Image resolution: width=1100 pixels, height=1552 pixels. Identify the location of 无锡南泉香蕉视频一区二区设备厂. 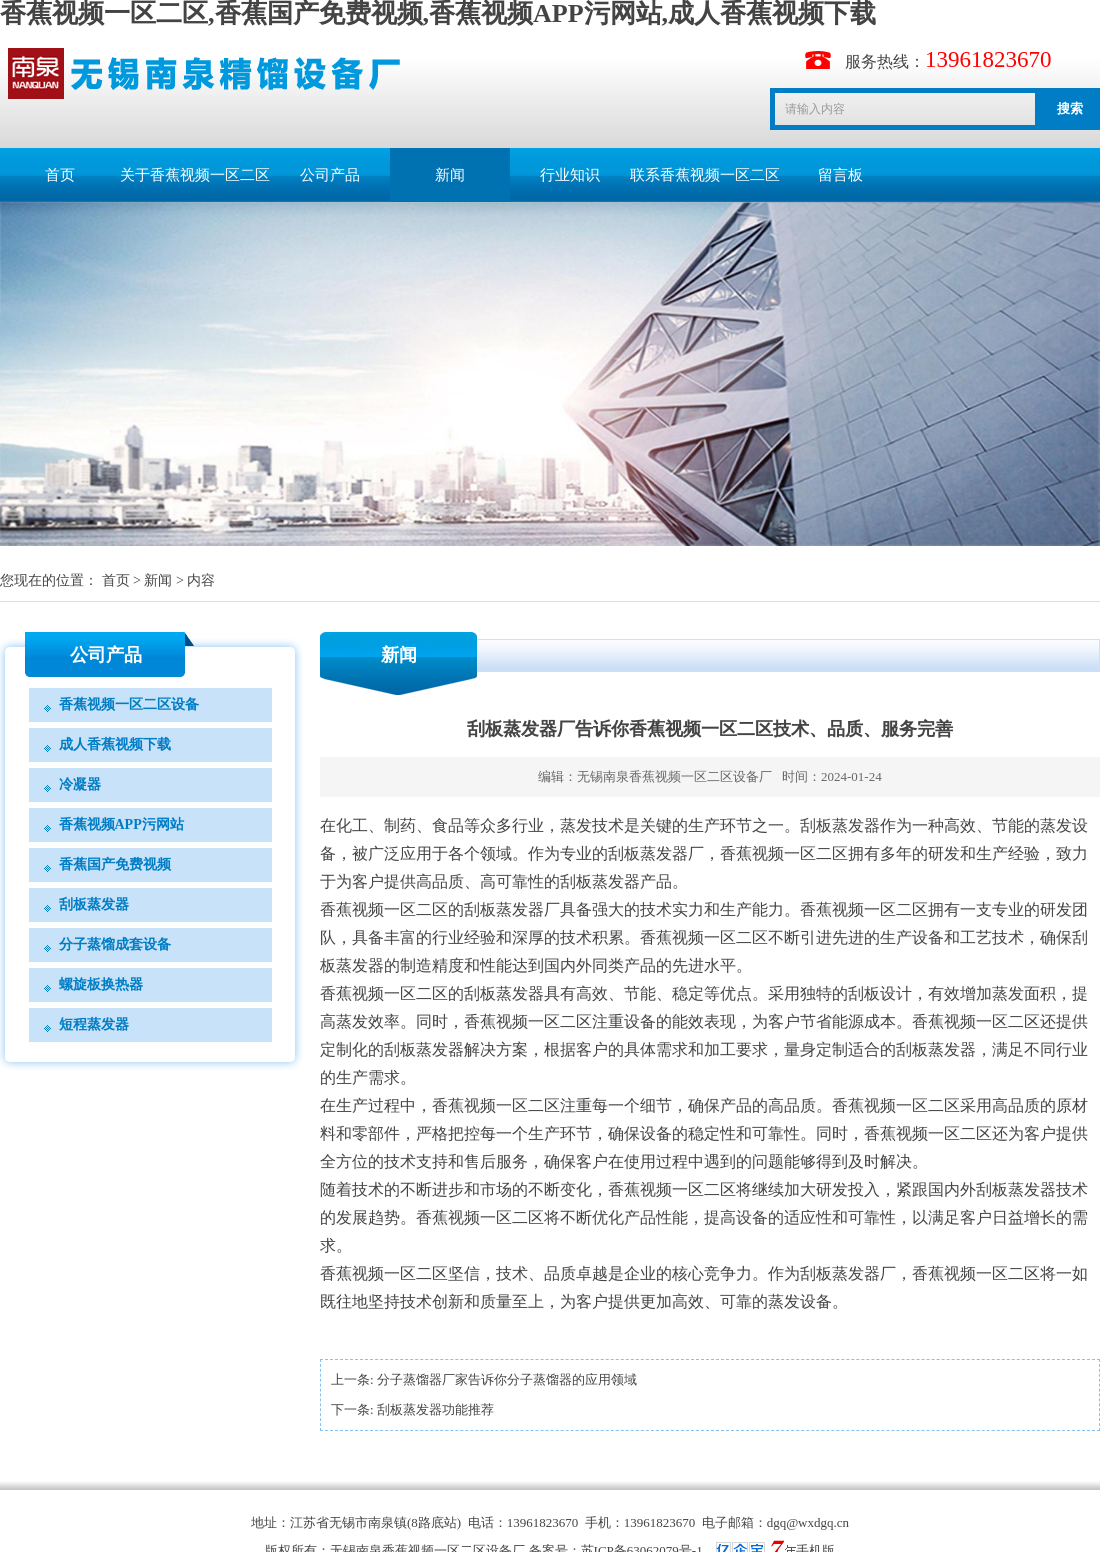
(674, 776).